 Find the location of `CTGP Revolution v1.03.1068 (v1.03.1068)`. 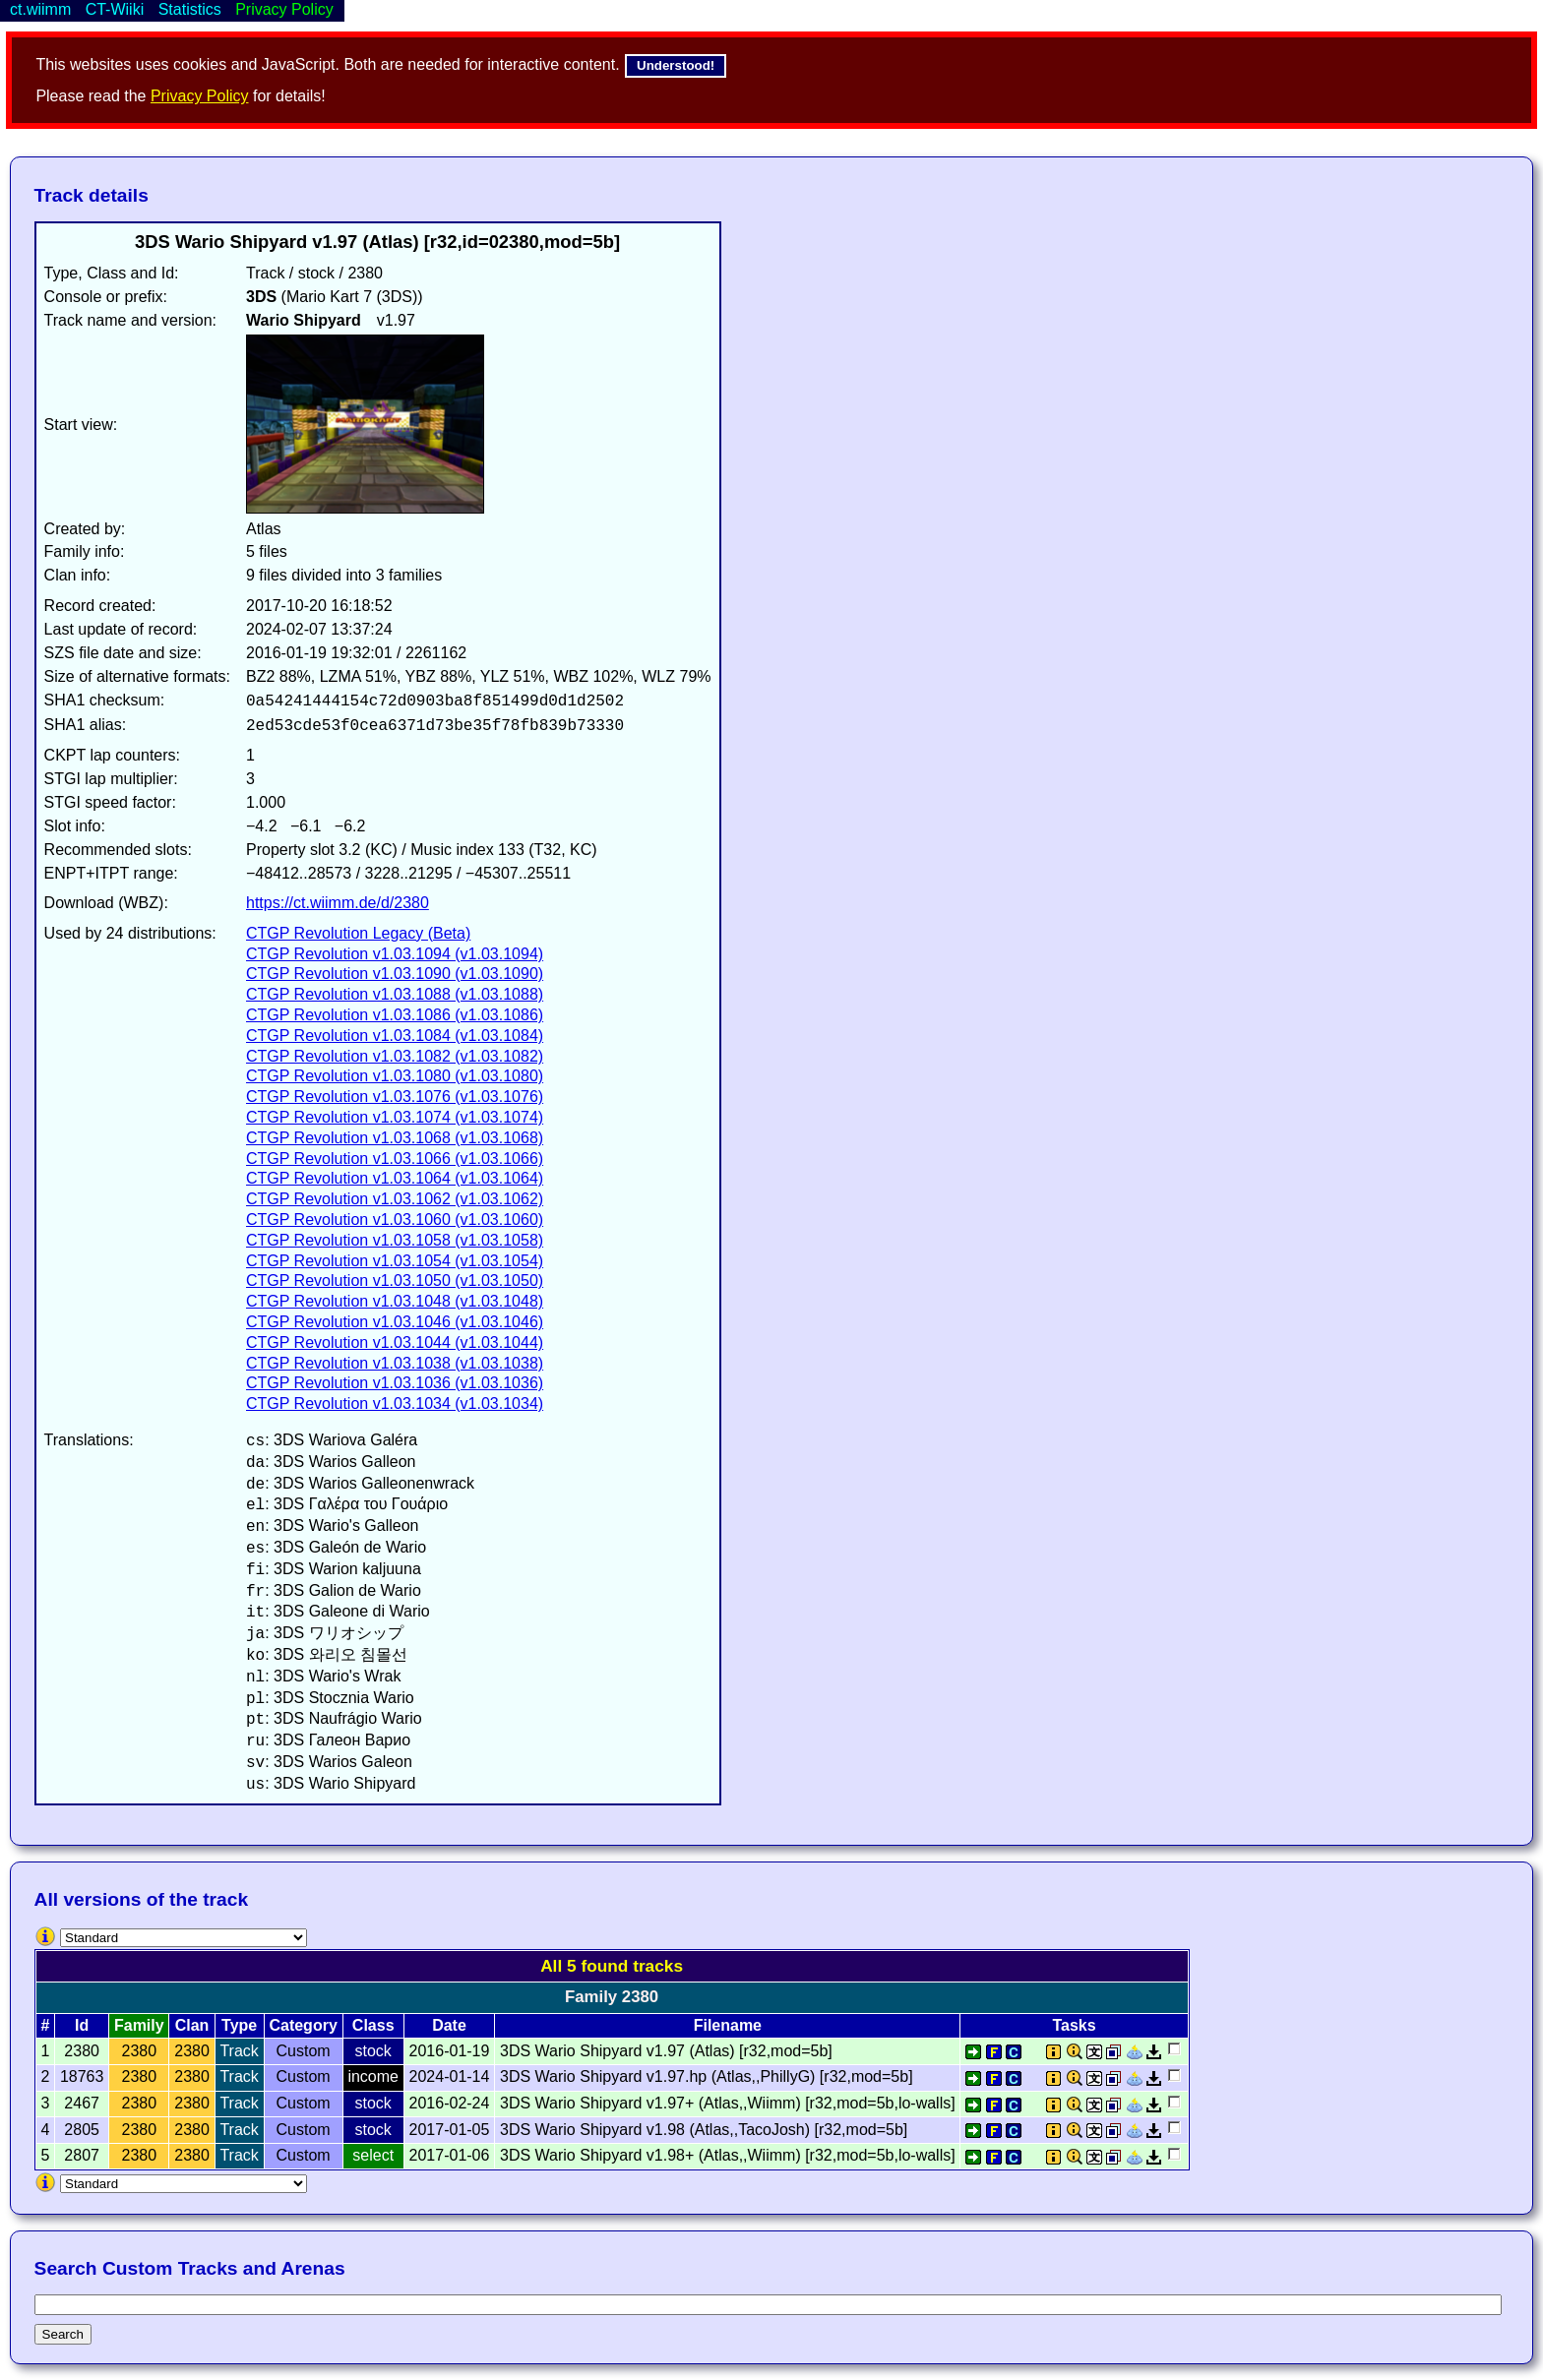

CTGP Revolution v1.03.1068 (v1.03.1068) is located at coordinates (394, 1137).